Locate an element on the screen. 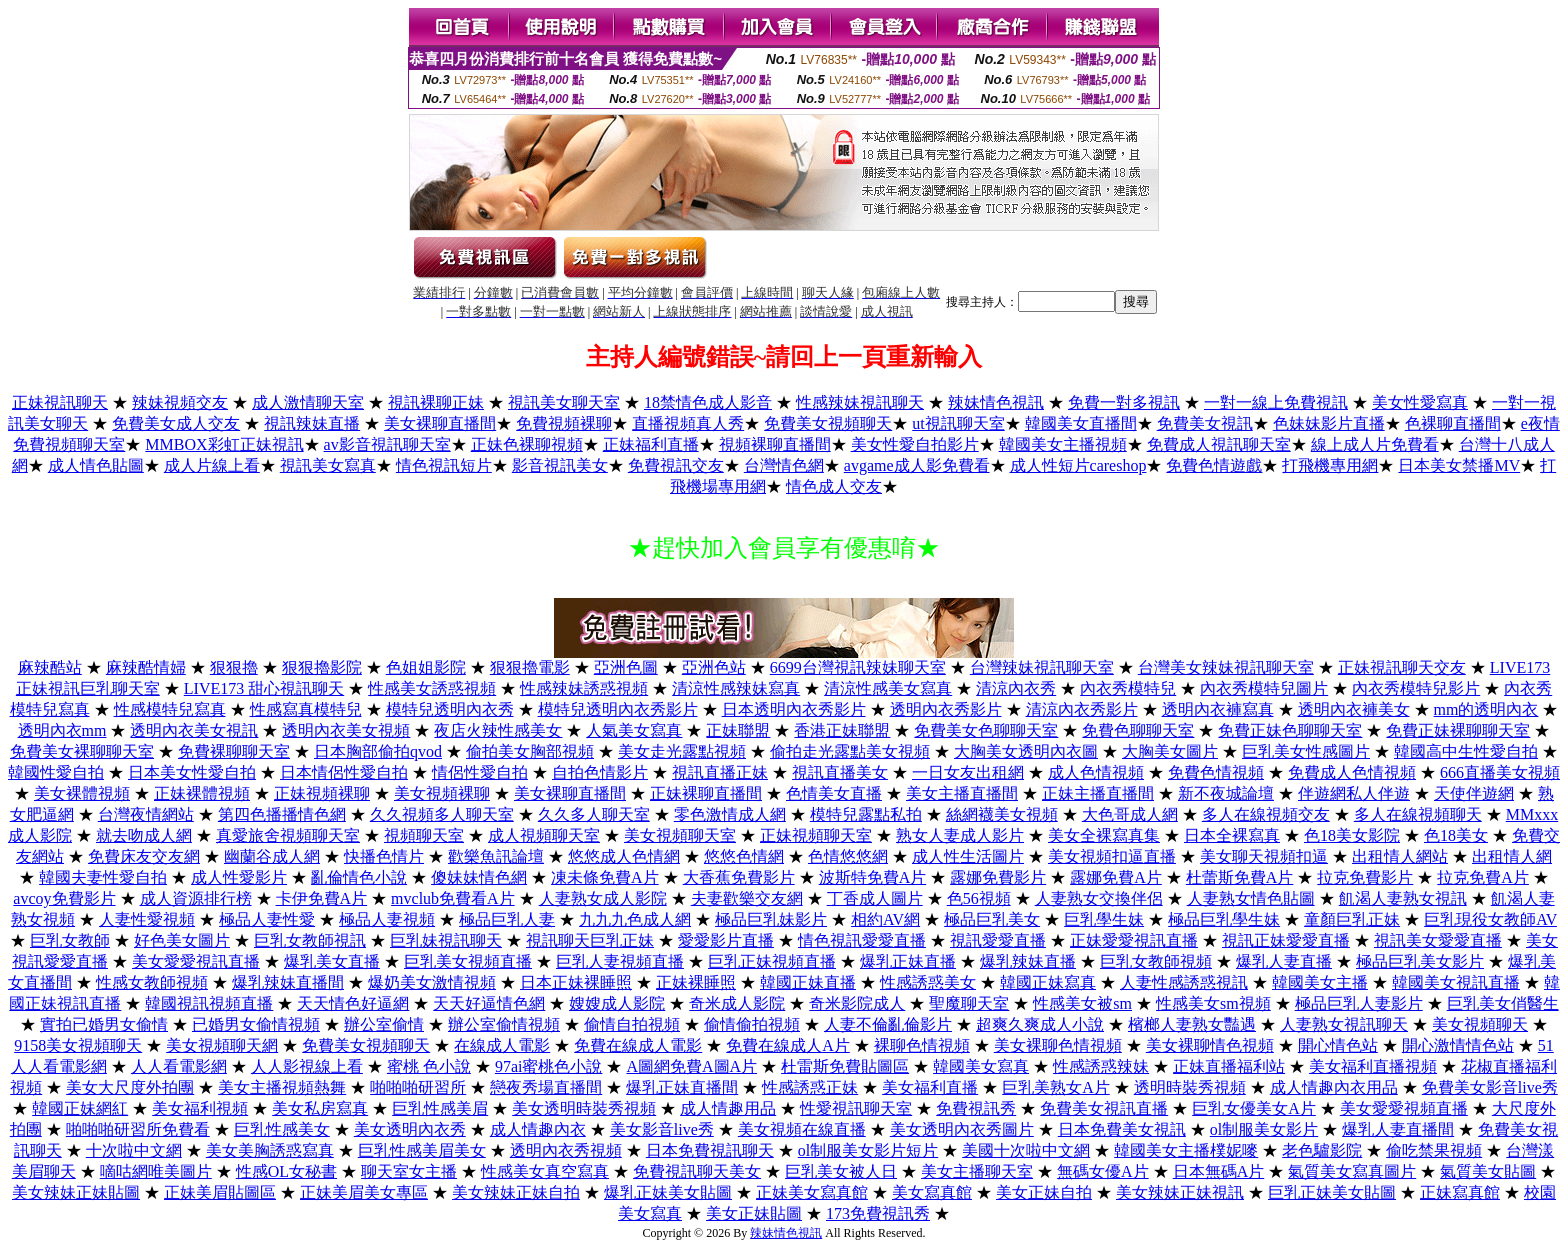  免費色聊聊天室 is located at coordinates (1138, 730).